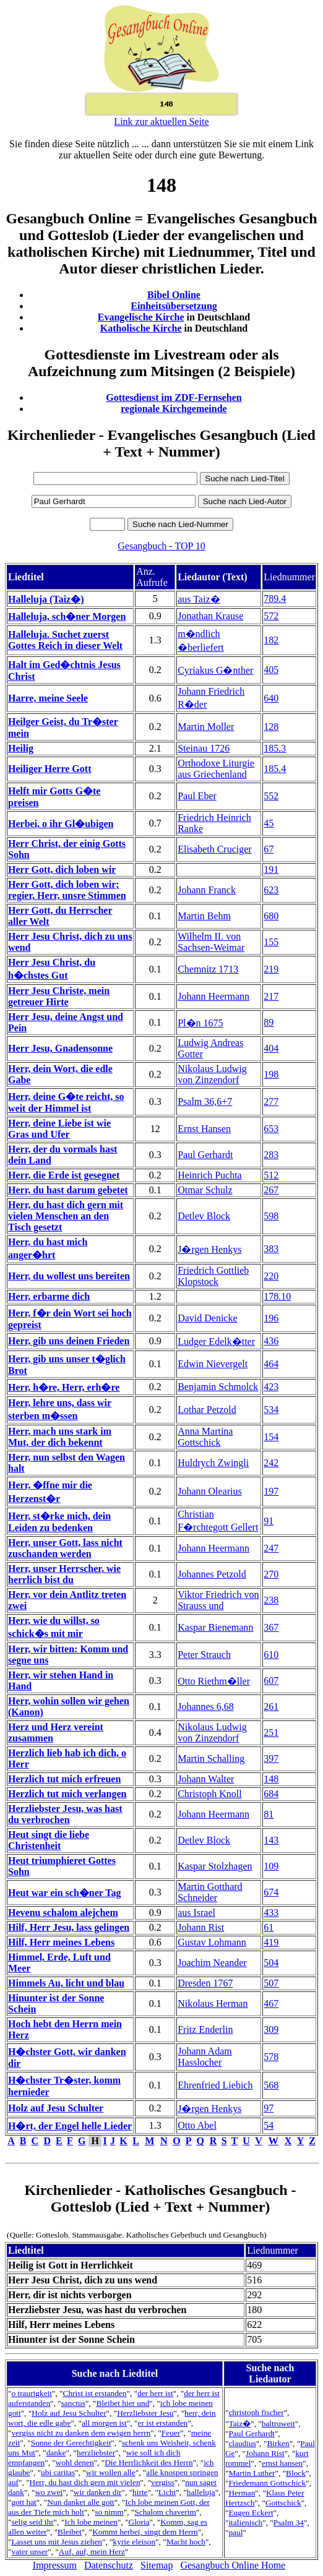 Image resolution: width=323 pixels, height=2576 pixels. What do you see at coordinates (55, 2108) in the screenshot?
I see `Holz auf Jesu Schulter` at bounding box center [55, 2108].